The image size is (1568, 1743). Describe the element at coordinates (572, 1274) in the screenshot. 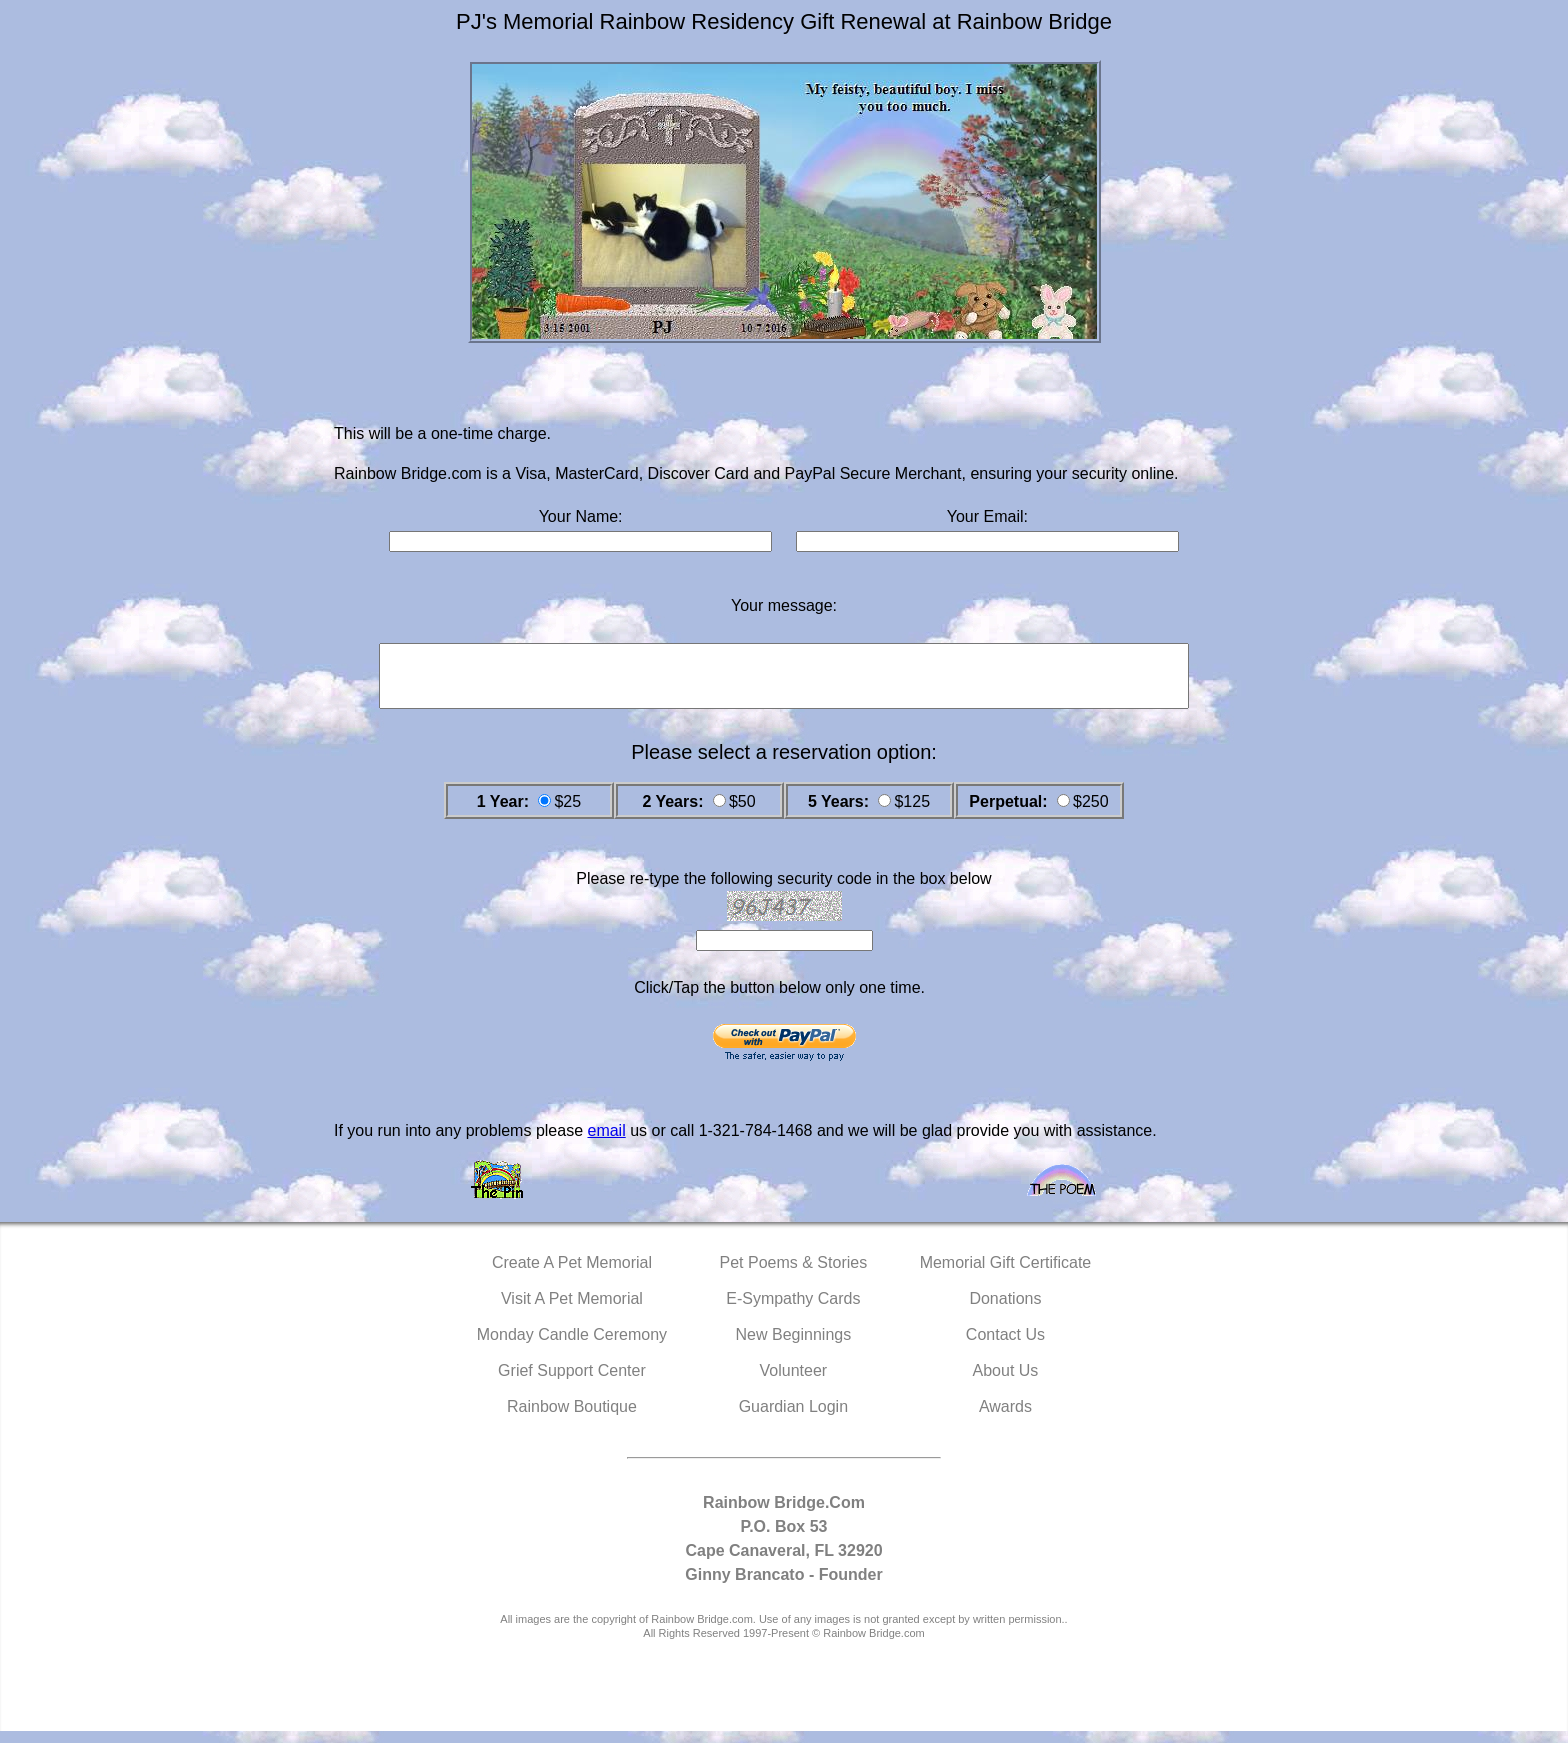

I see `Create A Pet Memorial` at that location.